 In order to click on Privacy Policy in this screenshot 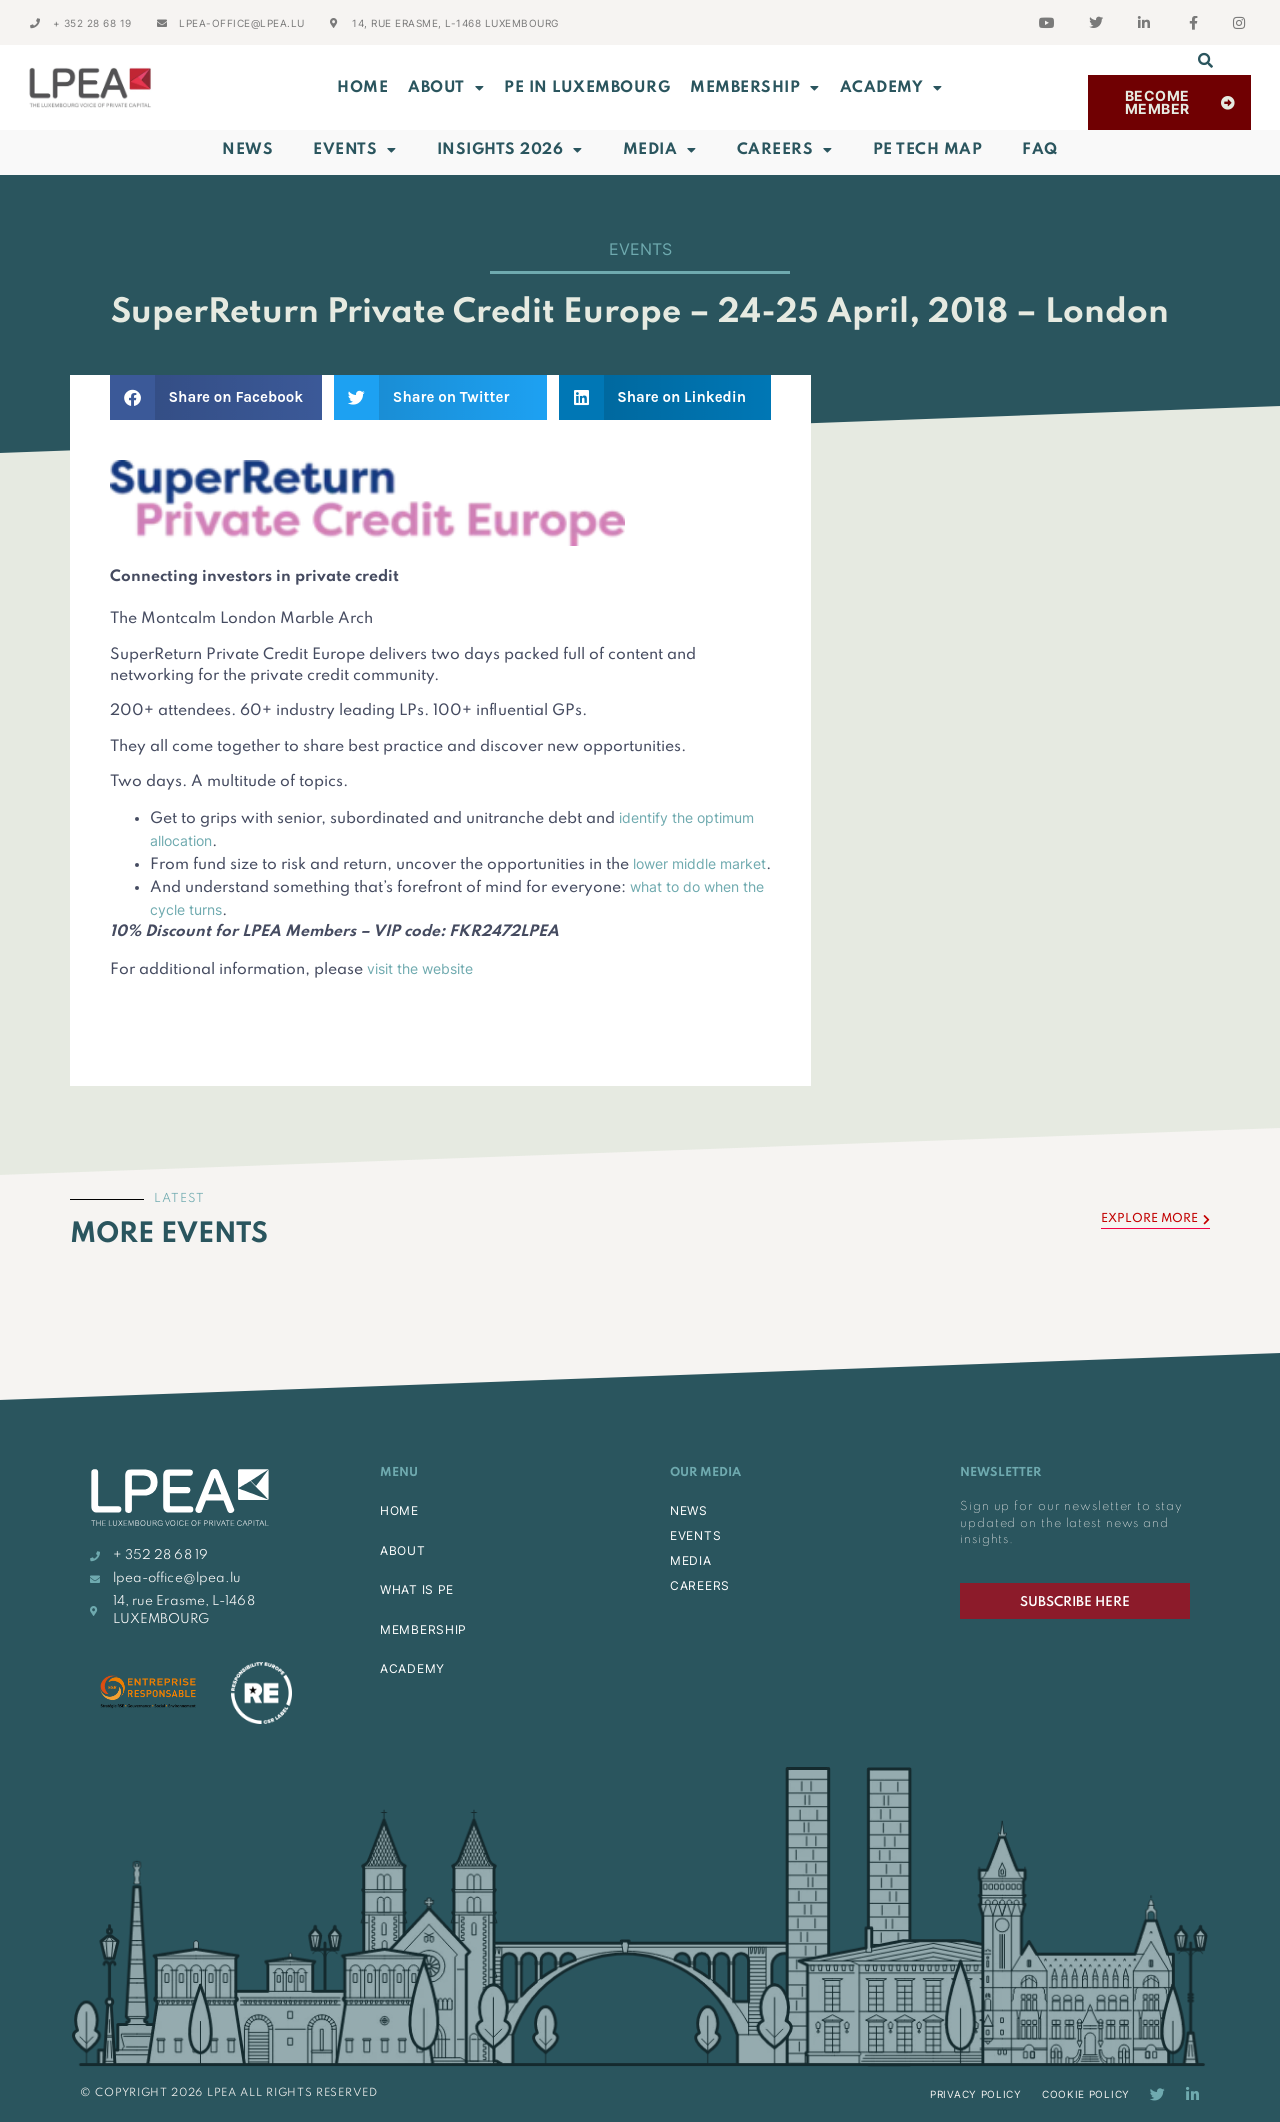, I will do `click(976, 2094)`.